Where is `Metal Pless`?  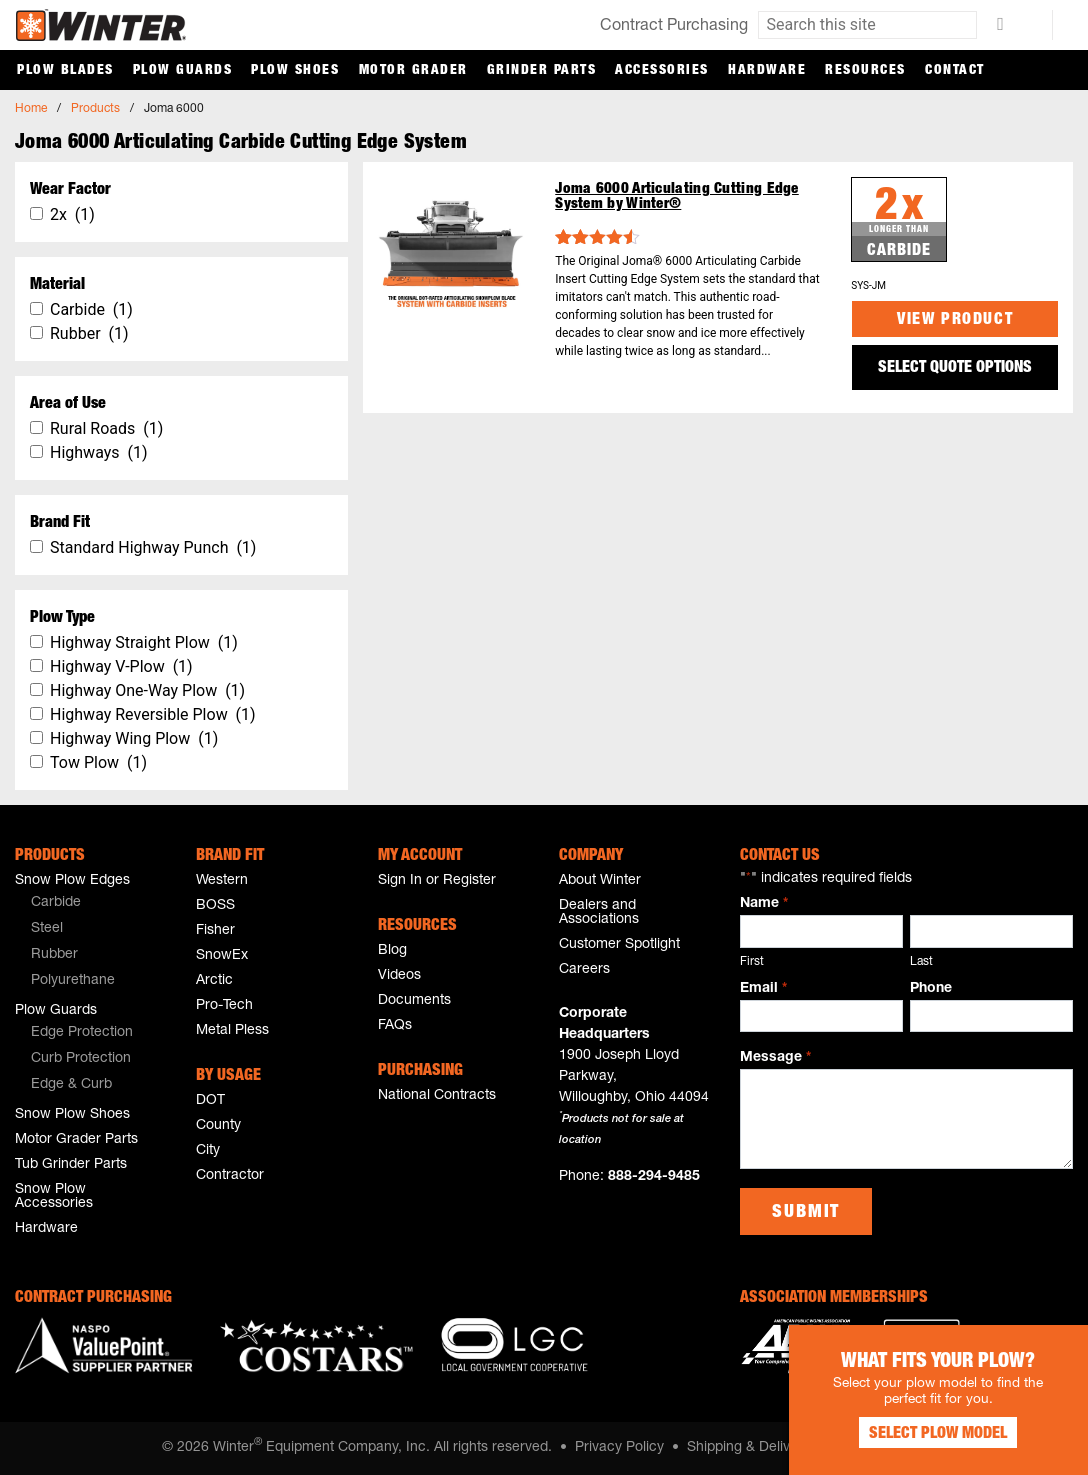
Metal Pless is located at coordinates (232, 1031).